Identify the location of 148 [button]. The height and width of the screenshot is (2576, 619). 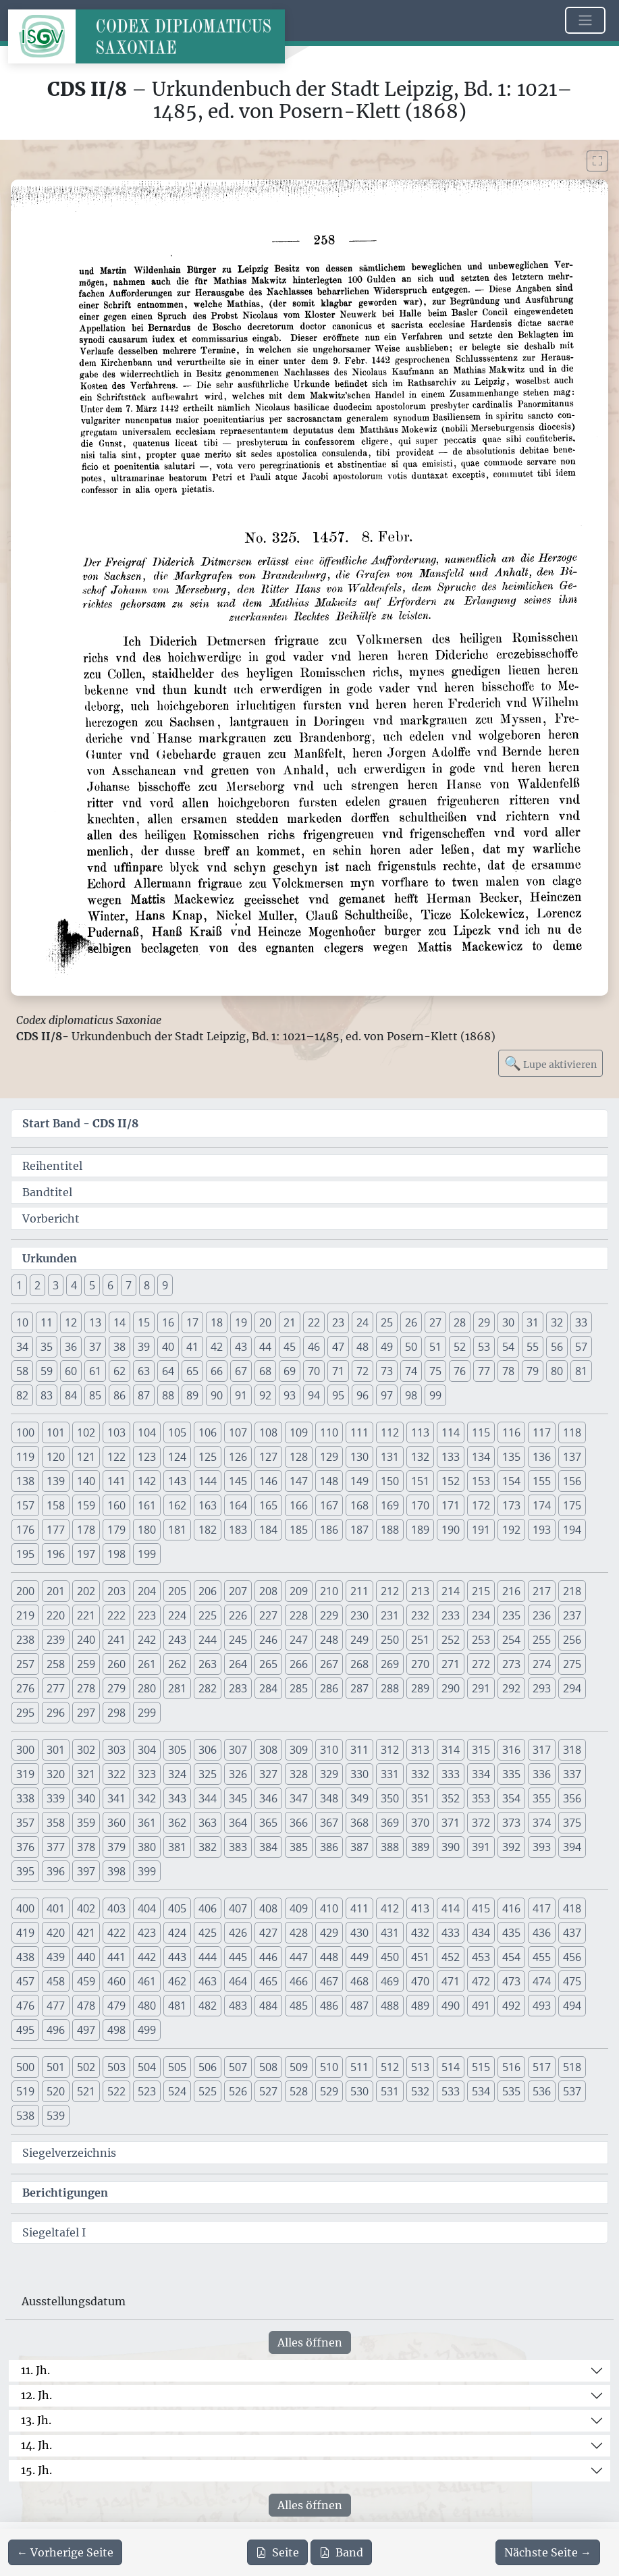
(329, 1481).